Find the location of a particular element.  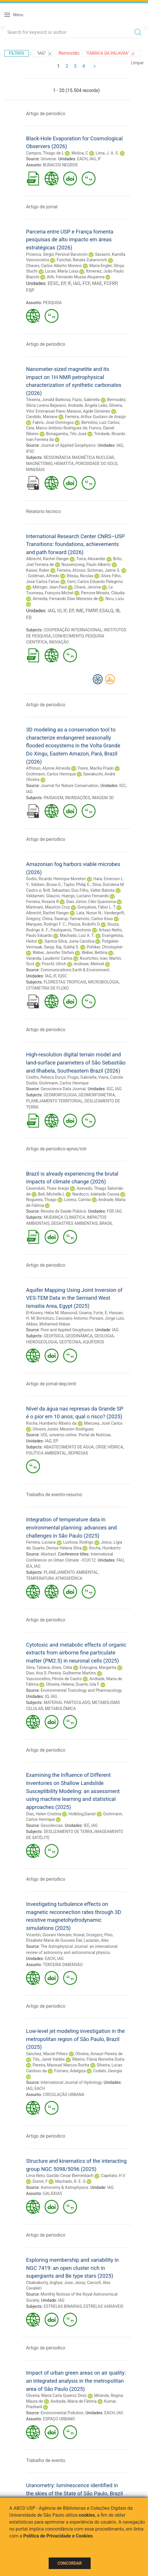

Artigo de periodico-apres/intr is located at coordinates (56, 1149).